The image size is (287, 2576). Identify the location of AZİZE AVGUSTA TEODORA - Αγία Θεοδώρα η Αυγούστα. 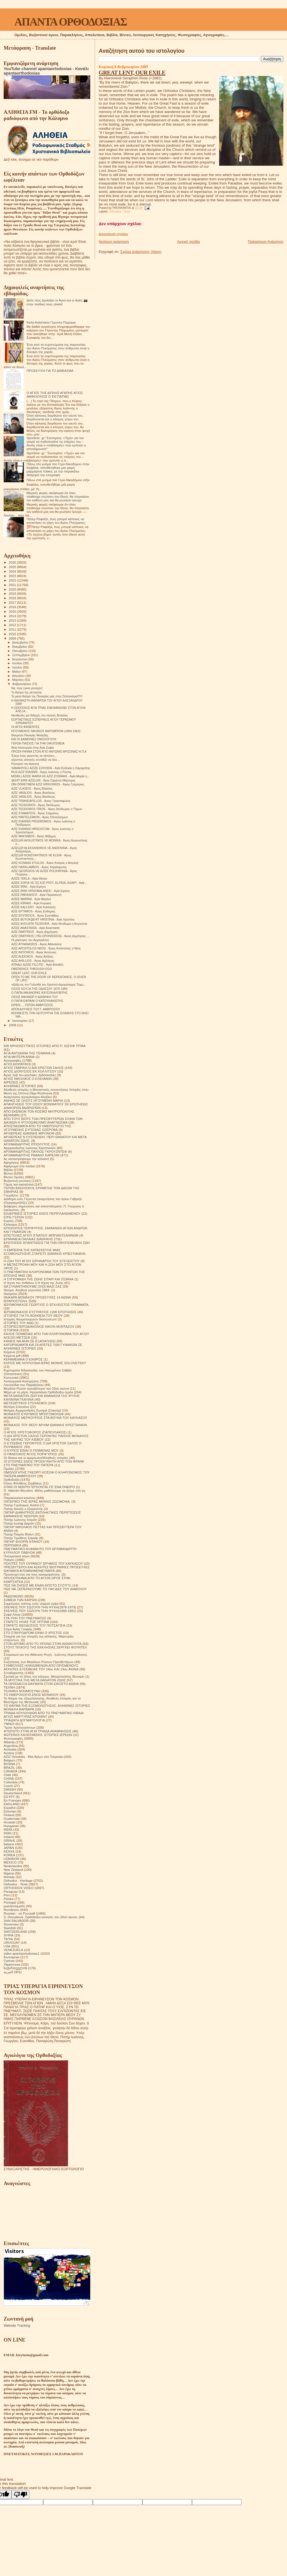
(49, 923).